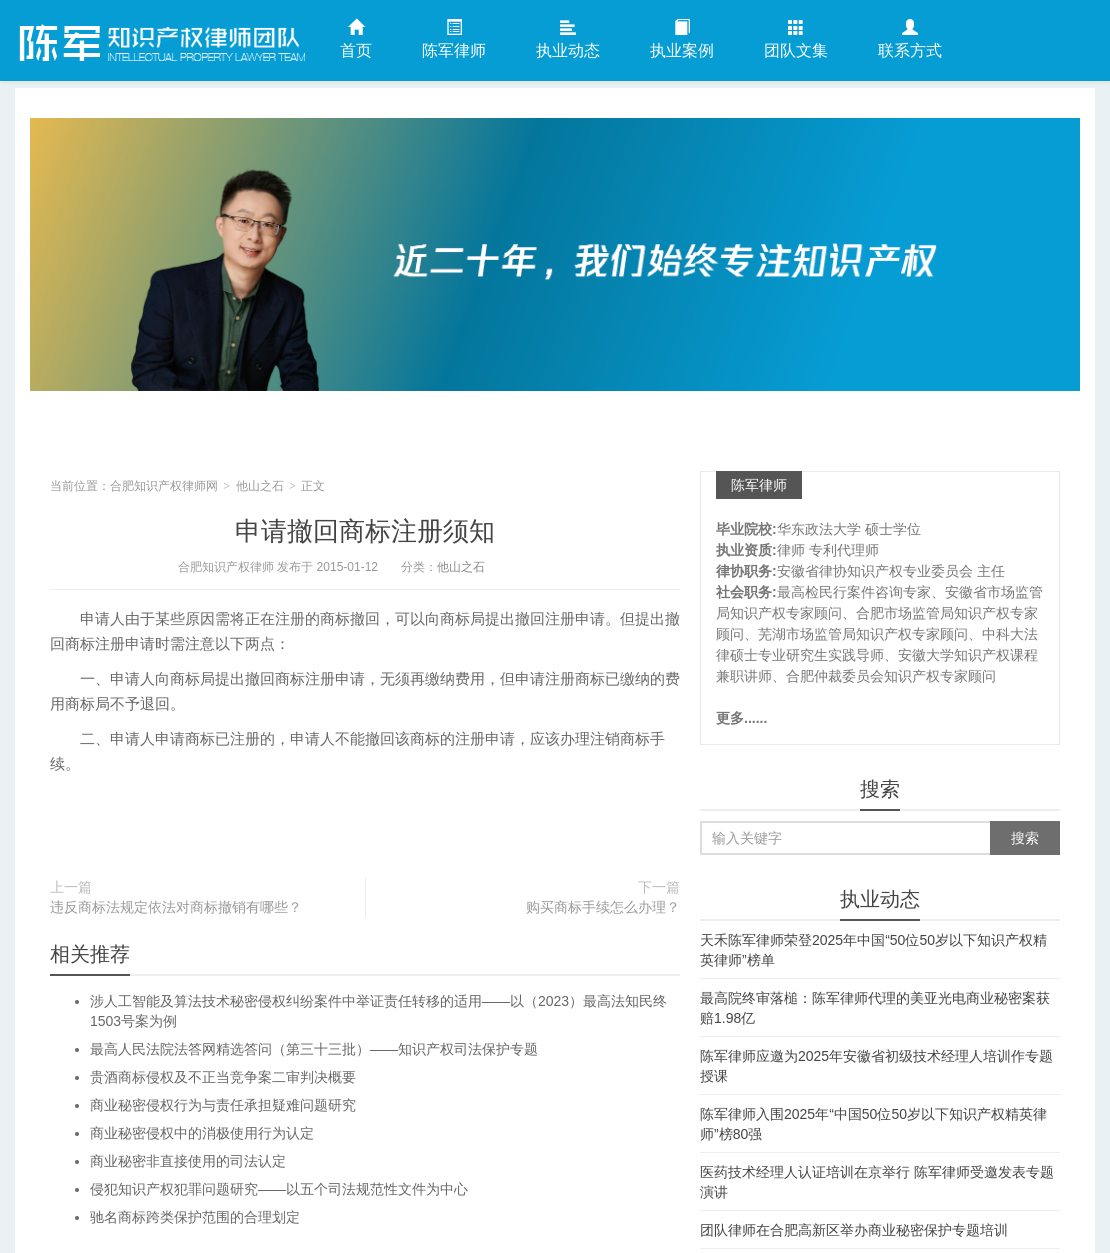 The image size is (1110, 1253). What do you see at coordinates (176, 907) in the screenshot?
I see `违反商标法规定依法对商标撤销有哪些？` at bounding box center [176, 907].